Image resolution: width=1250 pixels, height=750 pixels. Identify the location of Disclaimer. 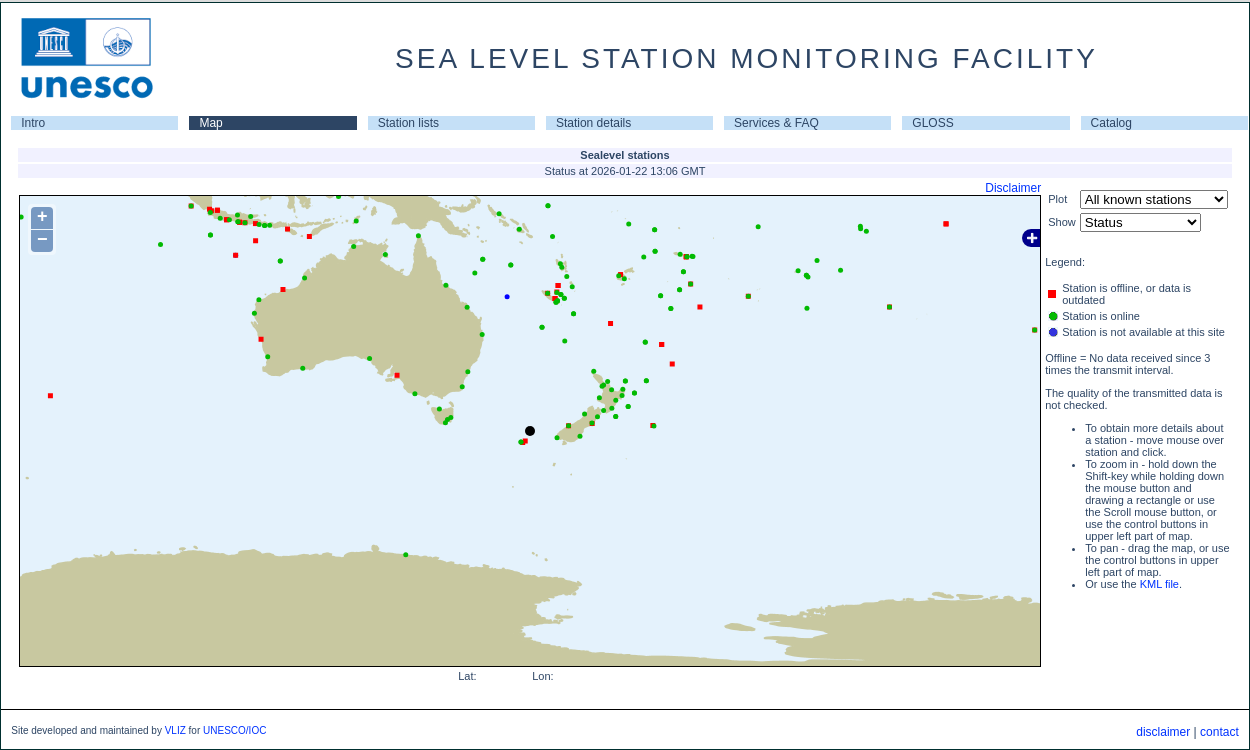
(1013, 188).